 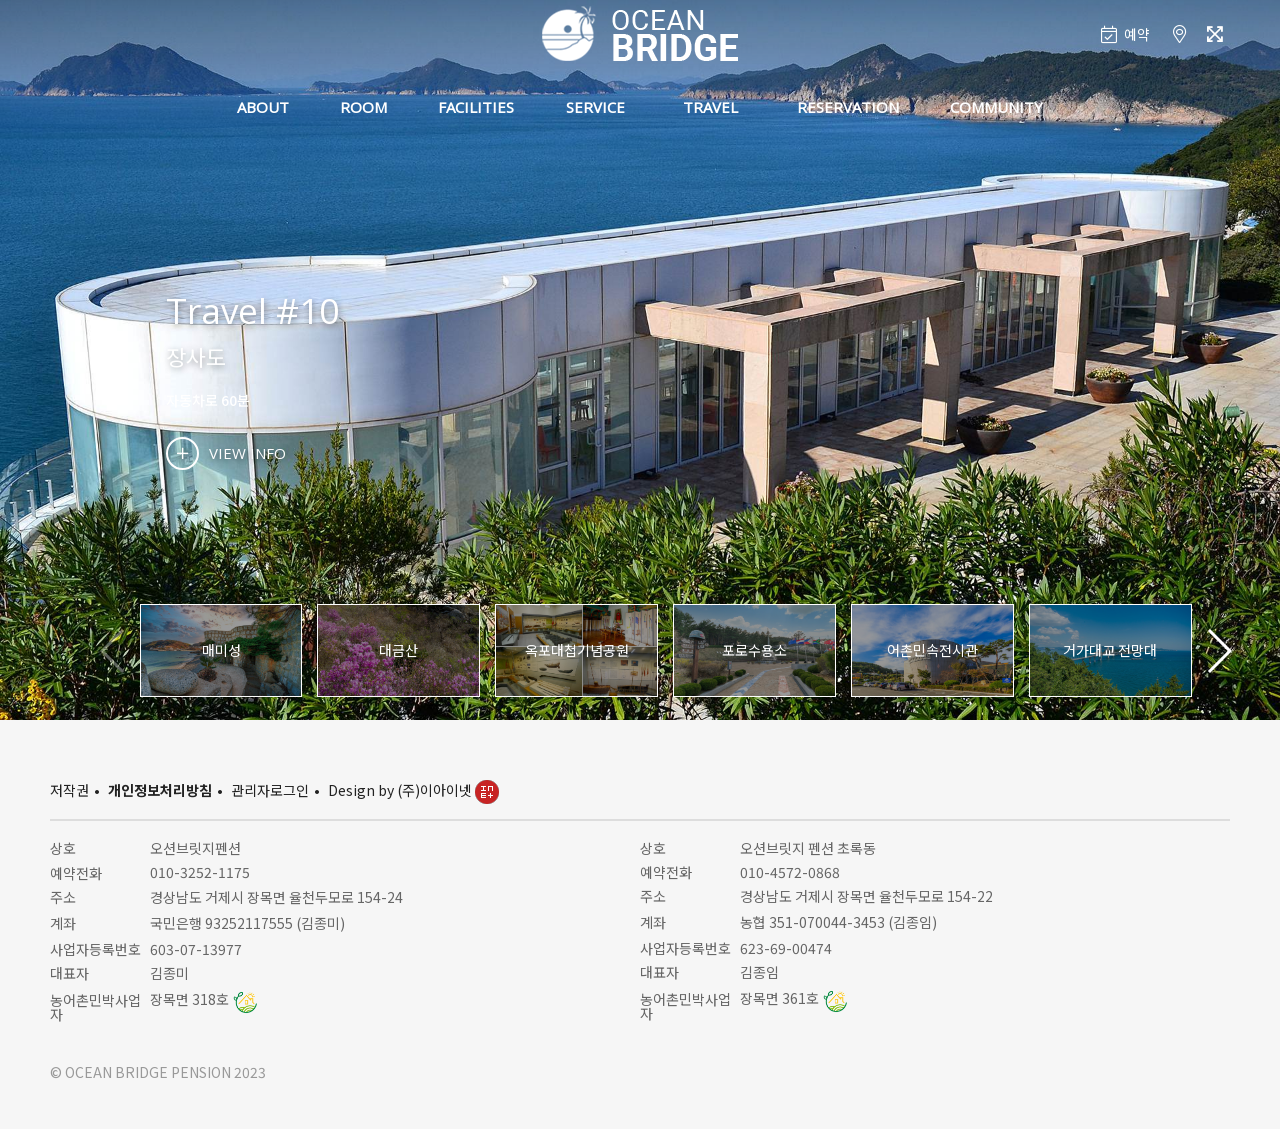 I want to click on FACILITIES, so click(x=476, y=107).